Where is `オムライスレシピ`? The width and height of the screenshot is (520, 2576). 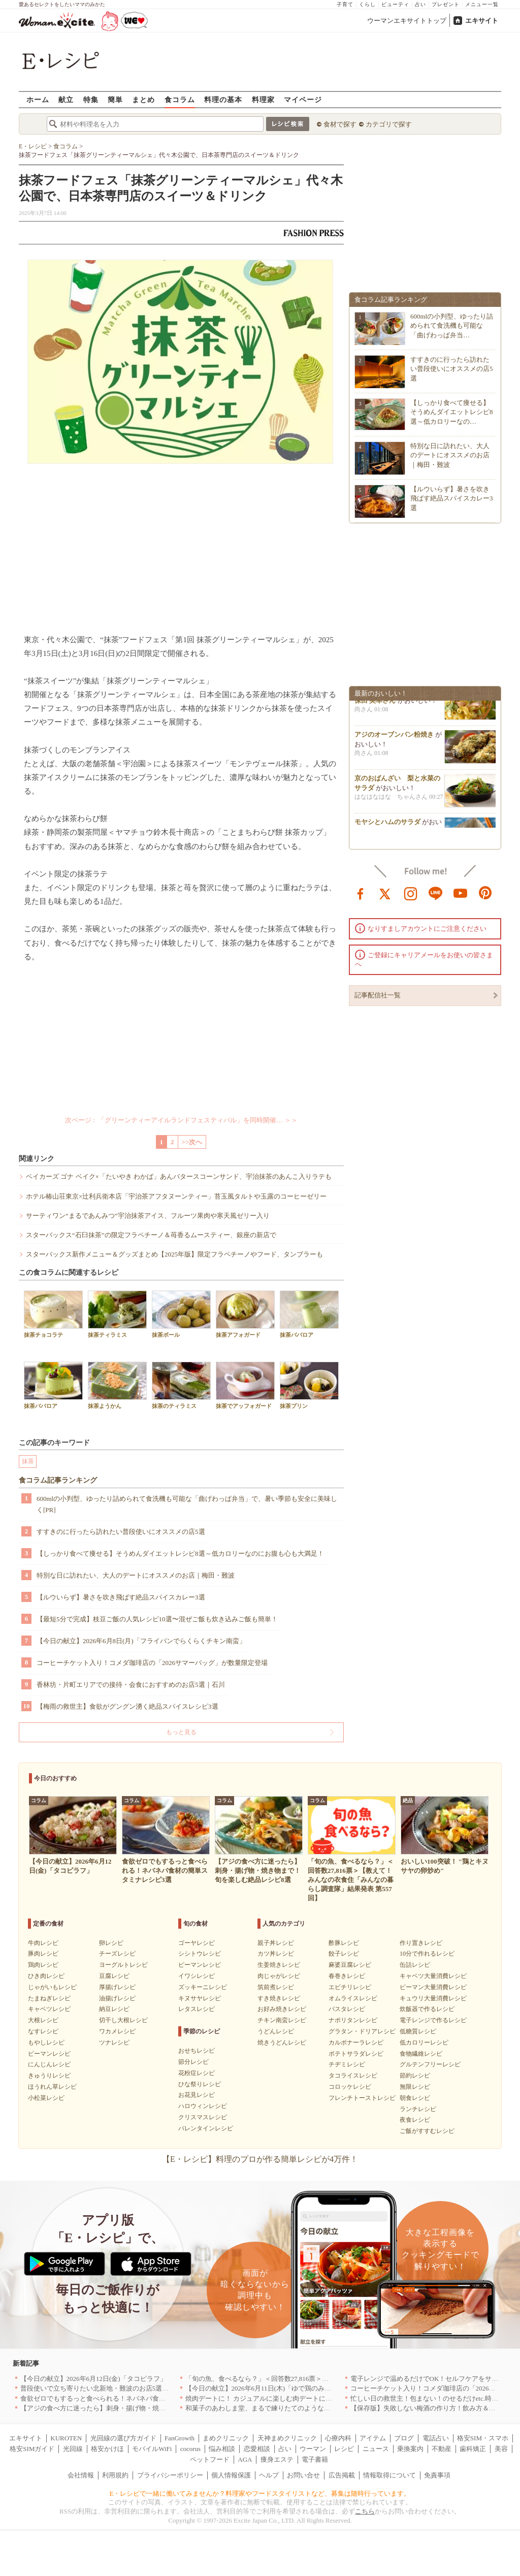 オムライスレシピ is located at coordinates (353, 1998).